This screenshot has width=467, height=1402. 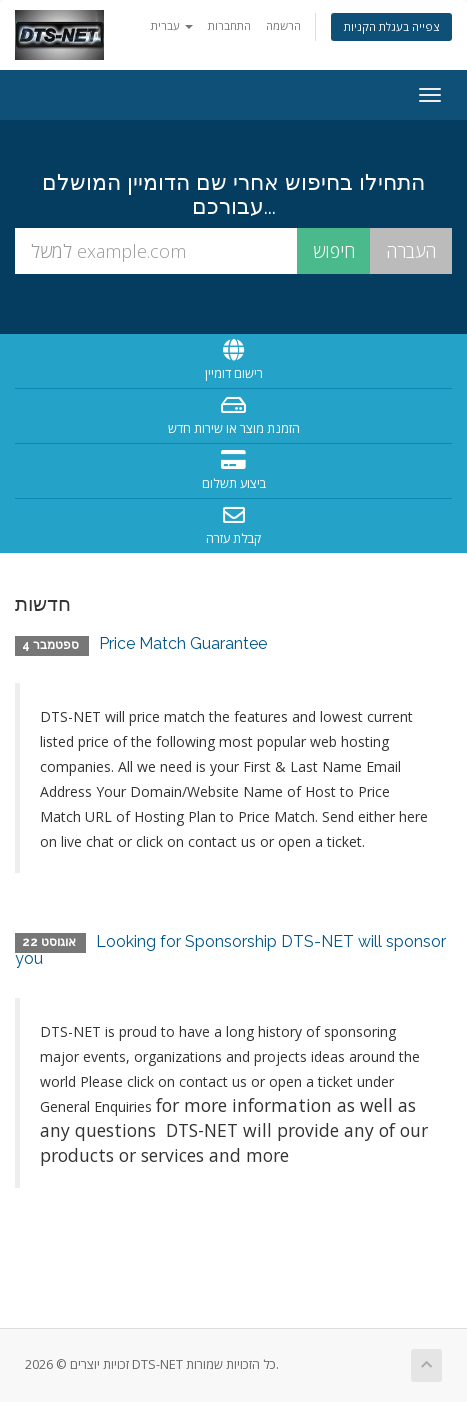 I want to click on Looking for Sponsorship DTS-NET will sponsor you, so click(x=230, y=950).